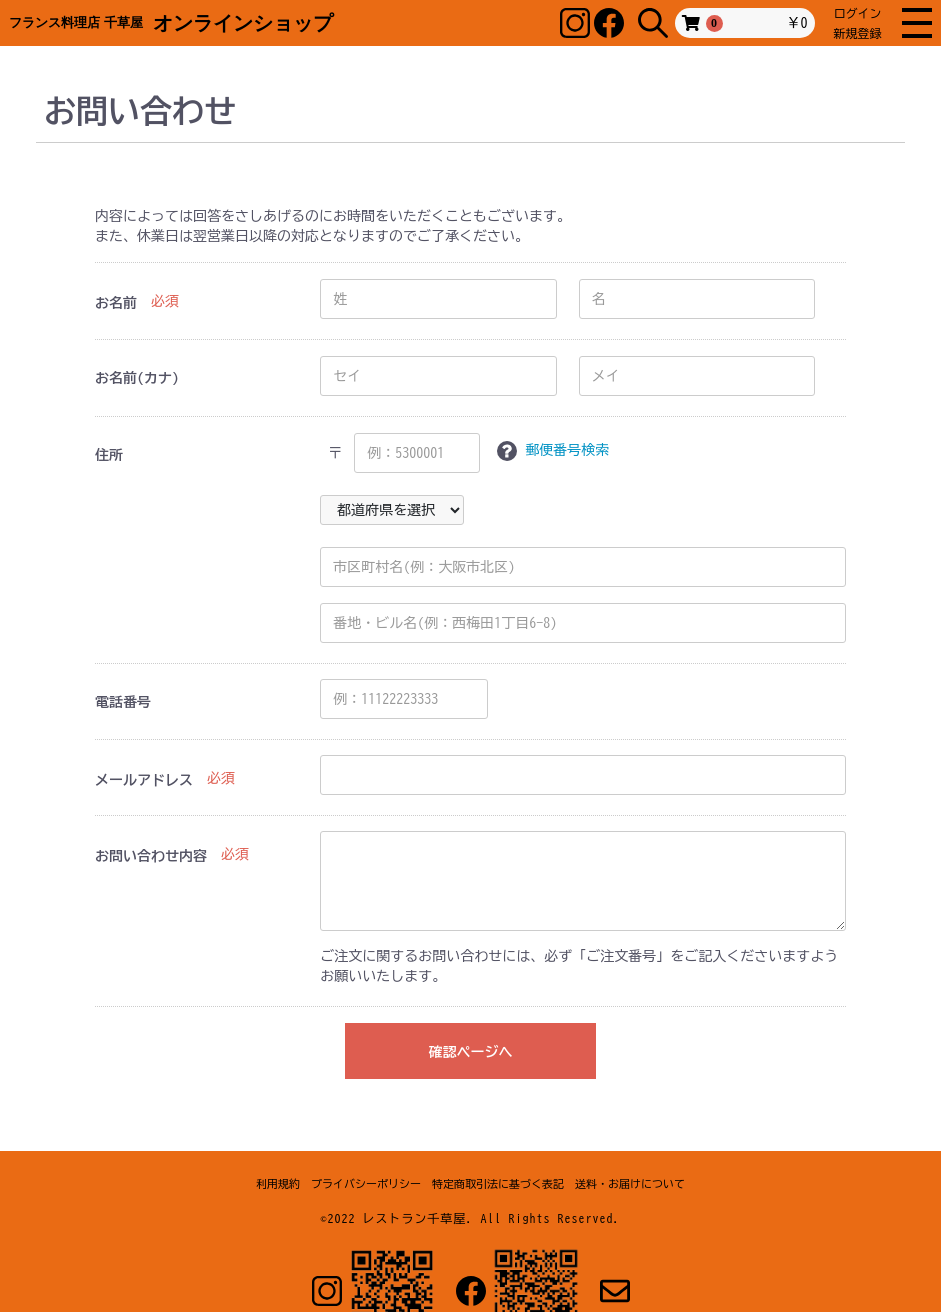 The height and width of the screenshot is (1312, 941). I want to click on 利用規約, so click(278, 1183).